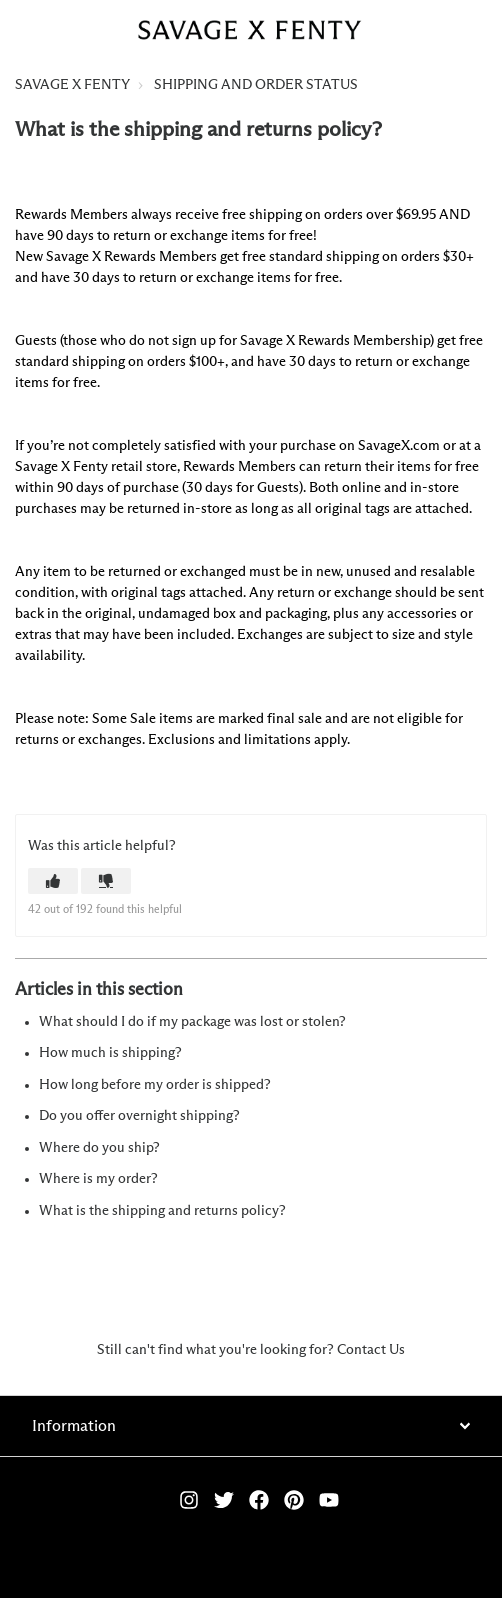  Describe the element at coordinates (256, 85) in the screenshot. I see `SHIPPING AND ORDER STATUS` at that location.